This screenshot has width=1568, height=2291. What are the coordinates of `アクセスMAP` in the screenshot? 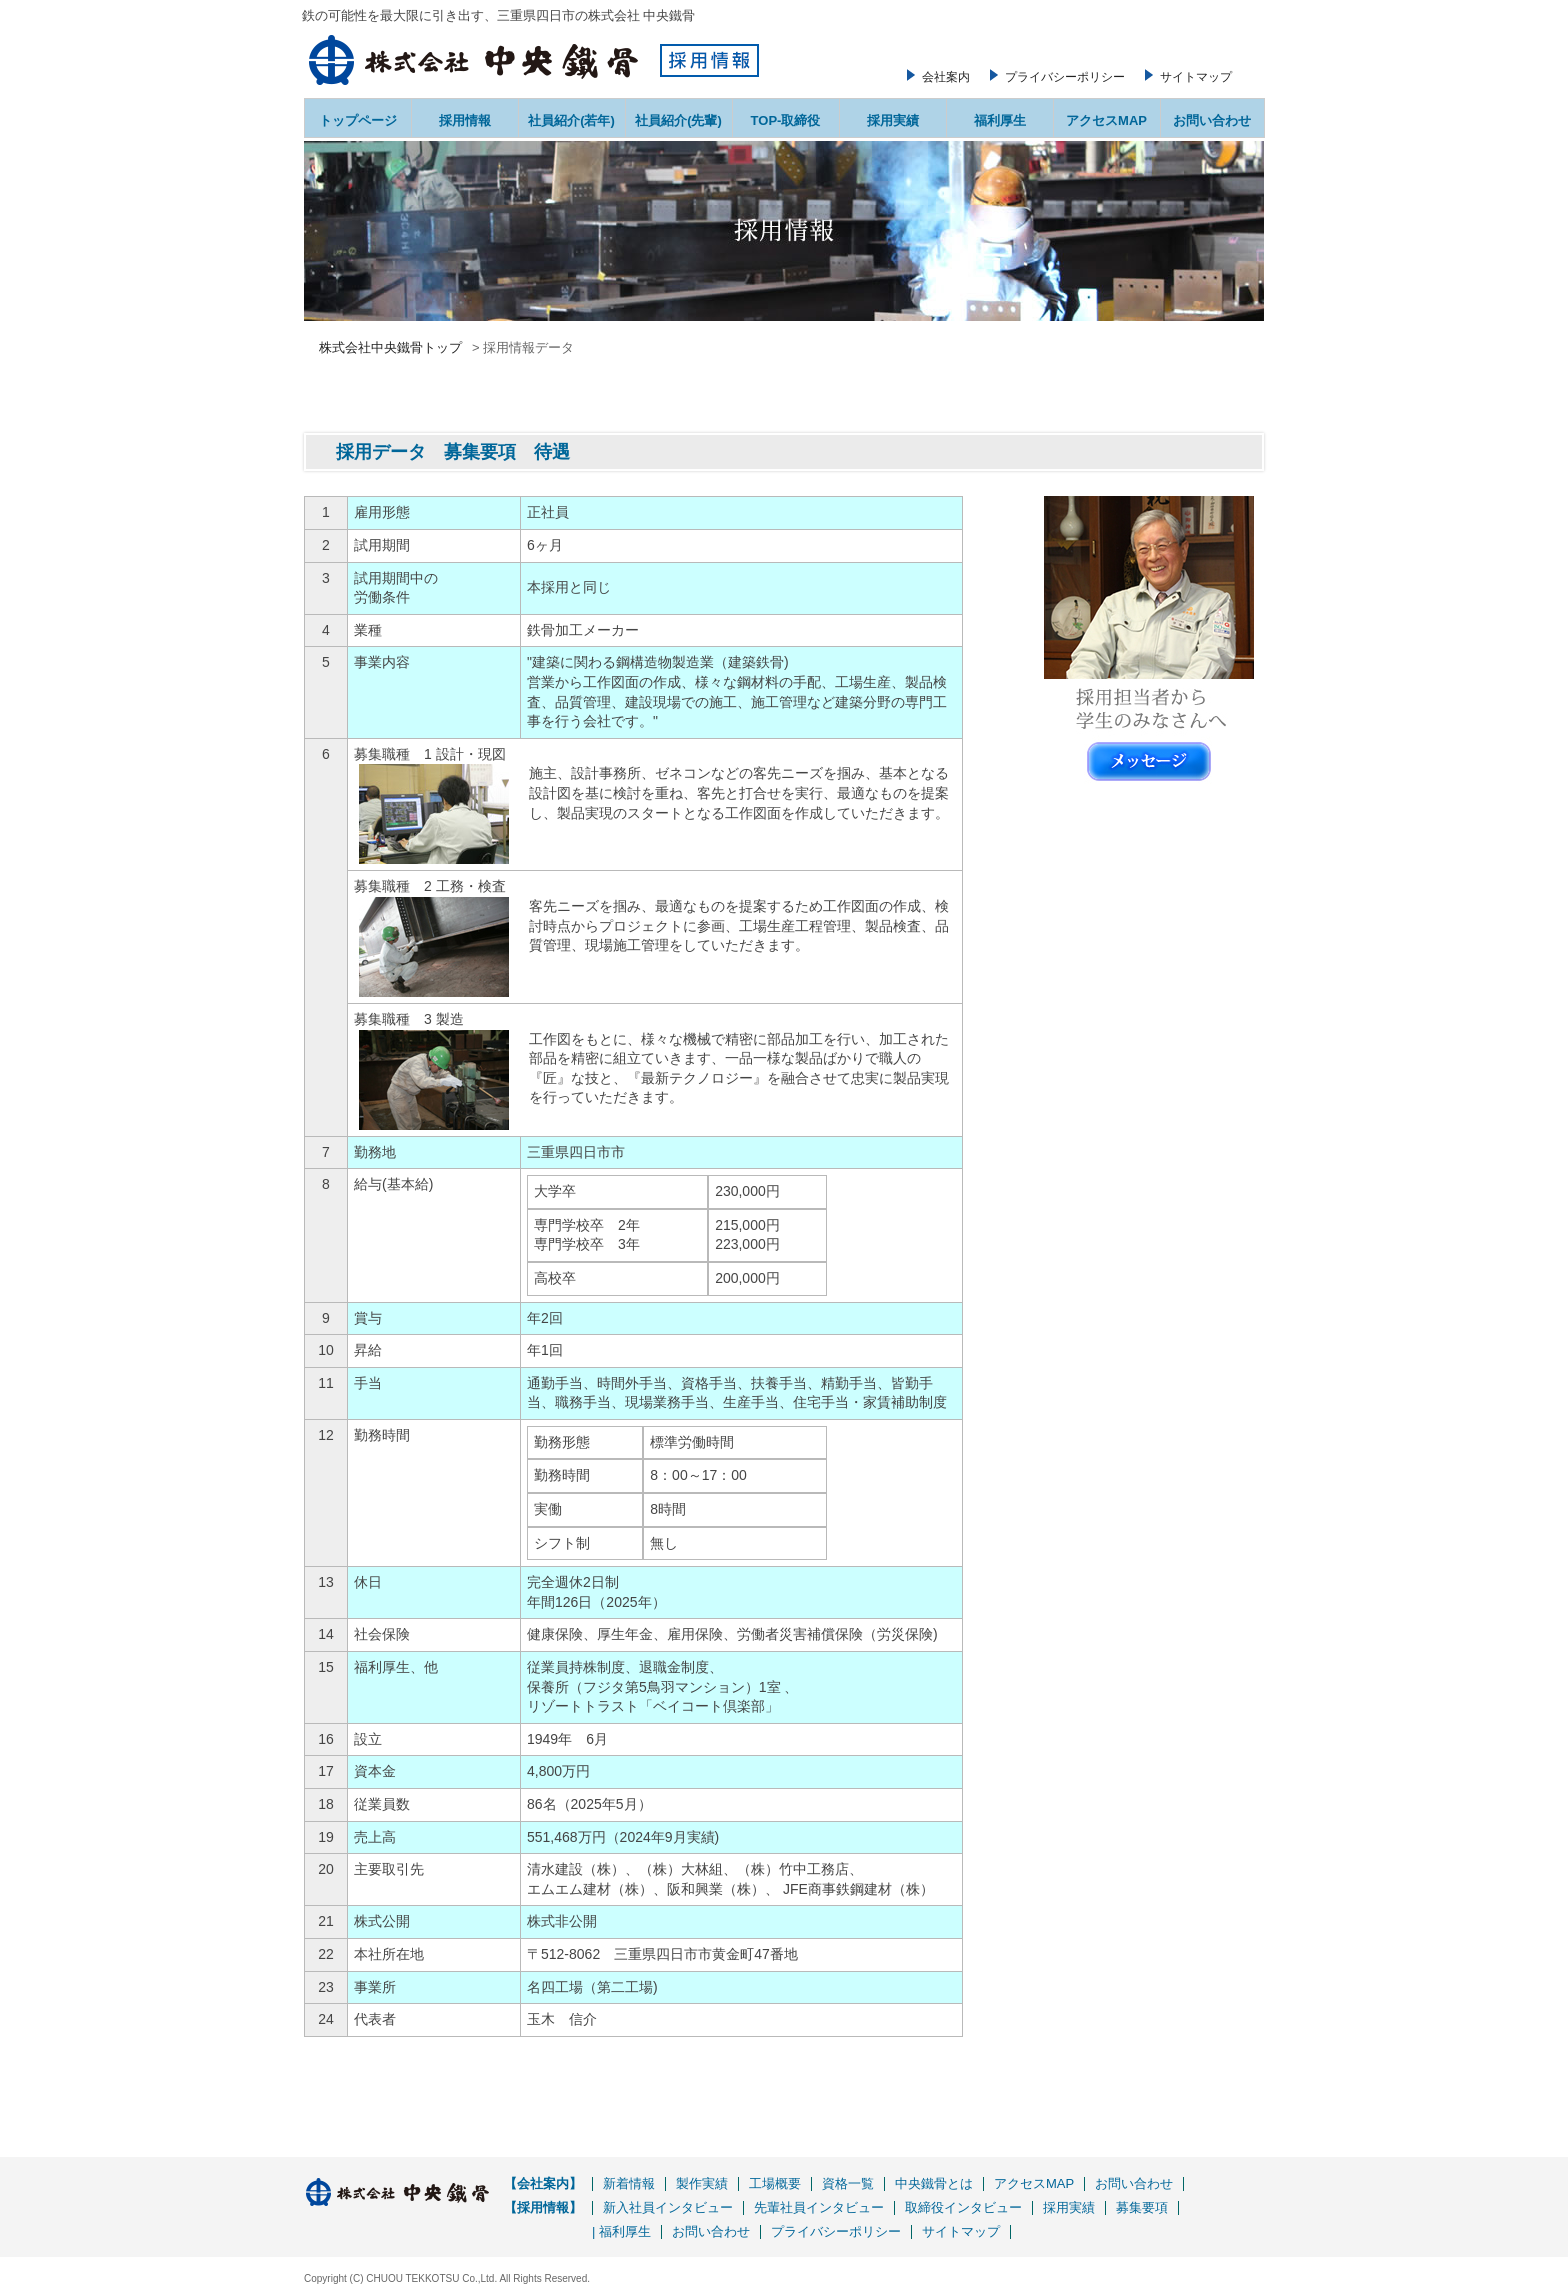 It's located at (1106, 120).